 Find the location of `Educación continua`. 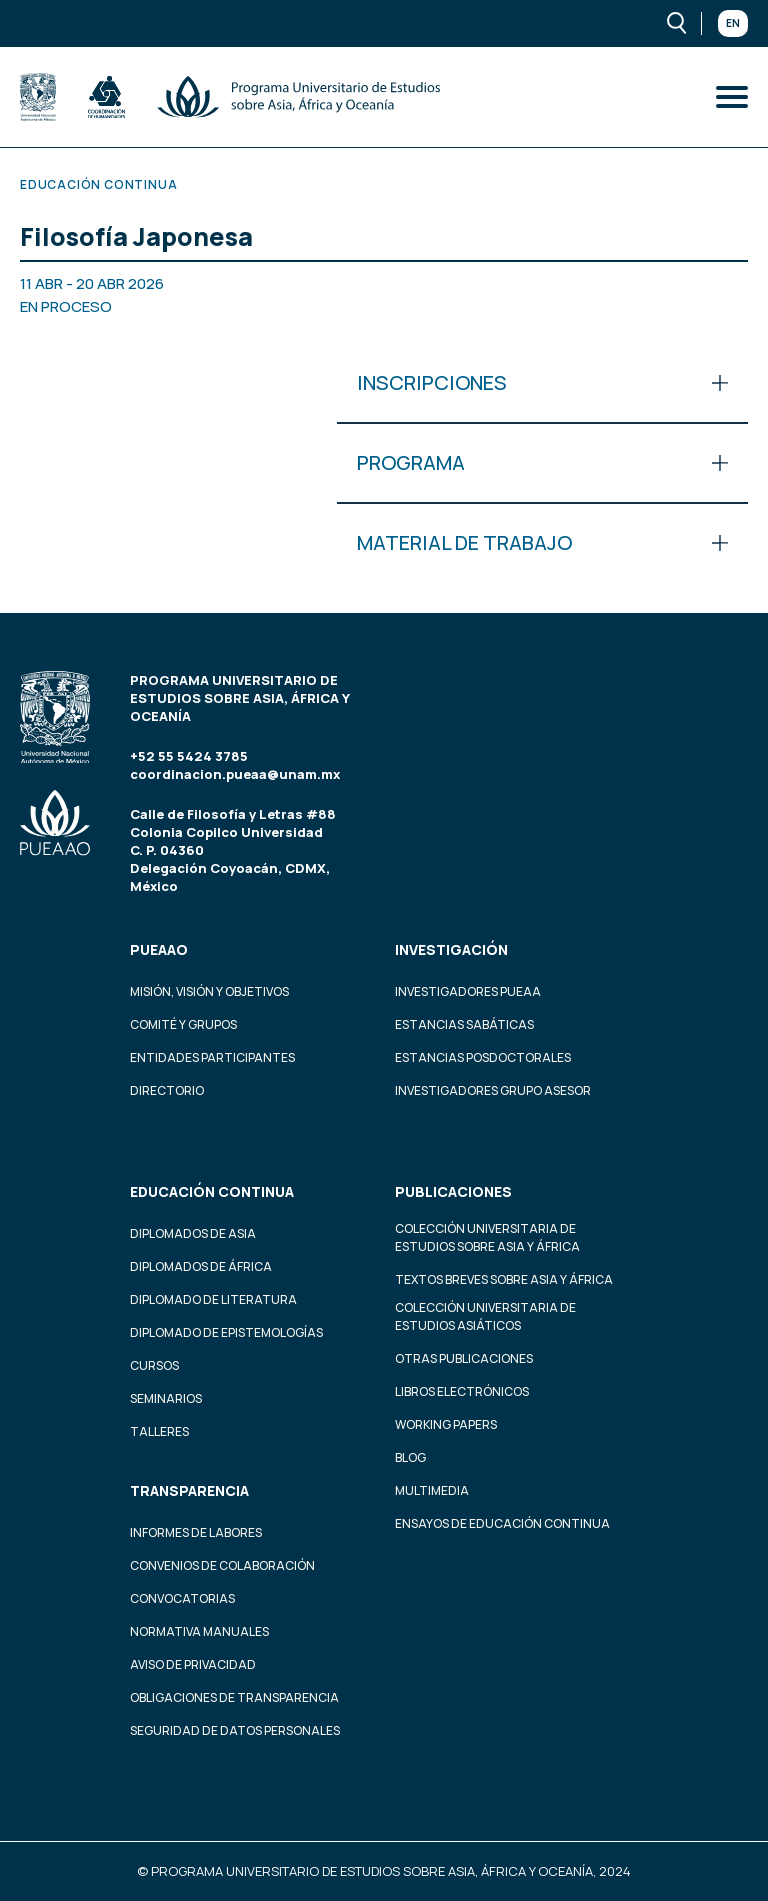

Educación continua is located at coordinates (212, 1191).